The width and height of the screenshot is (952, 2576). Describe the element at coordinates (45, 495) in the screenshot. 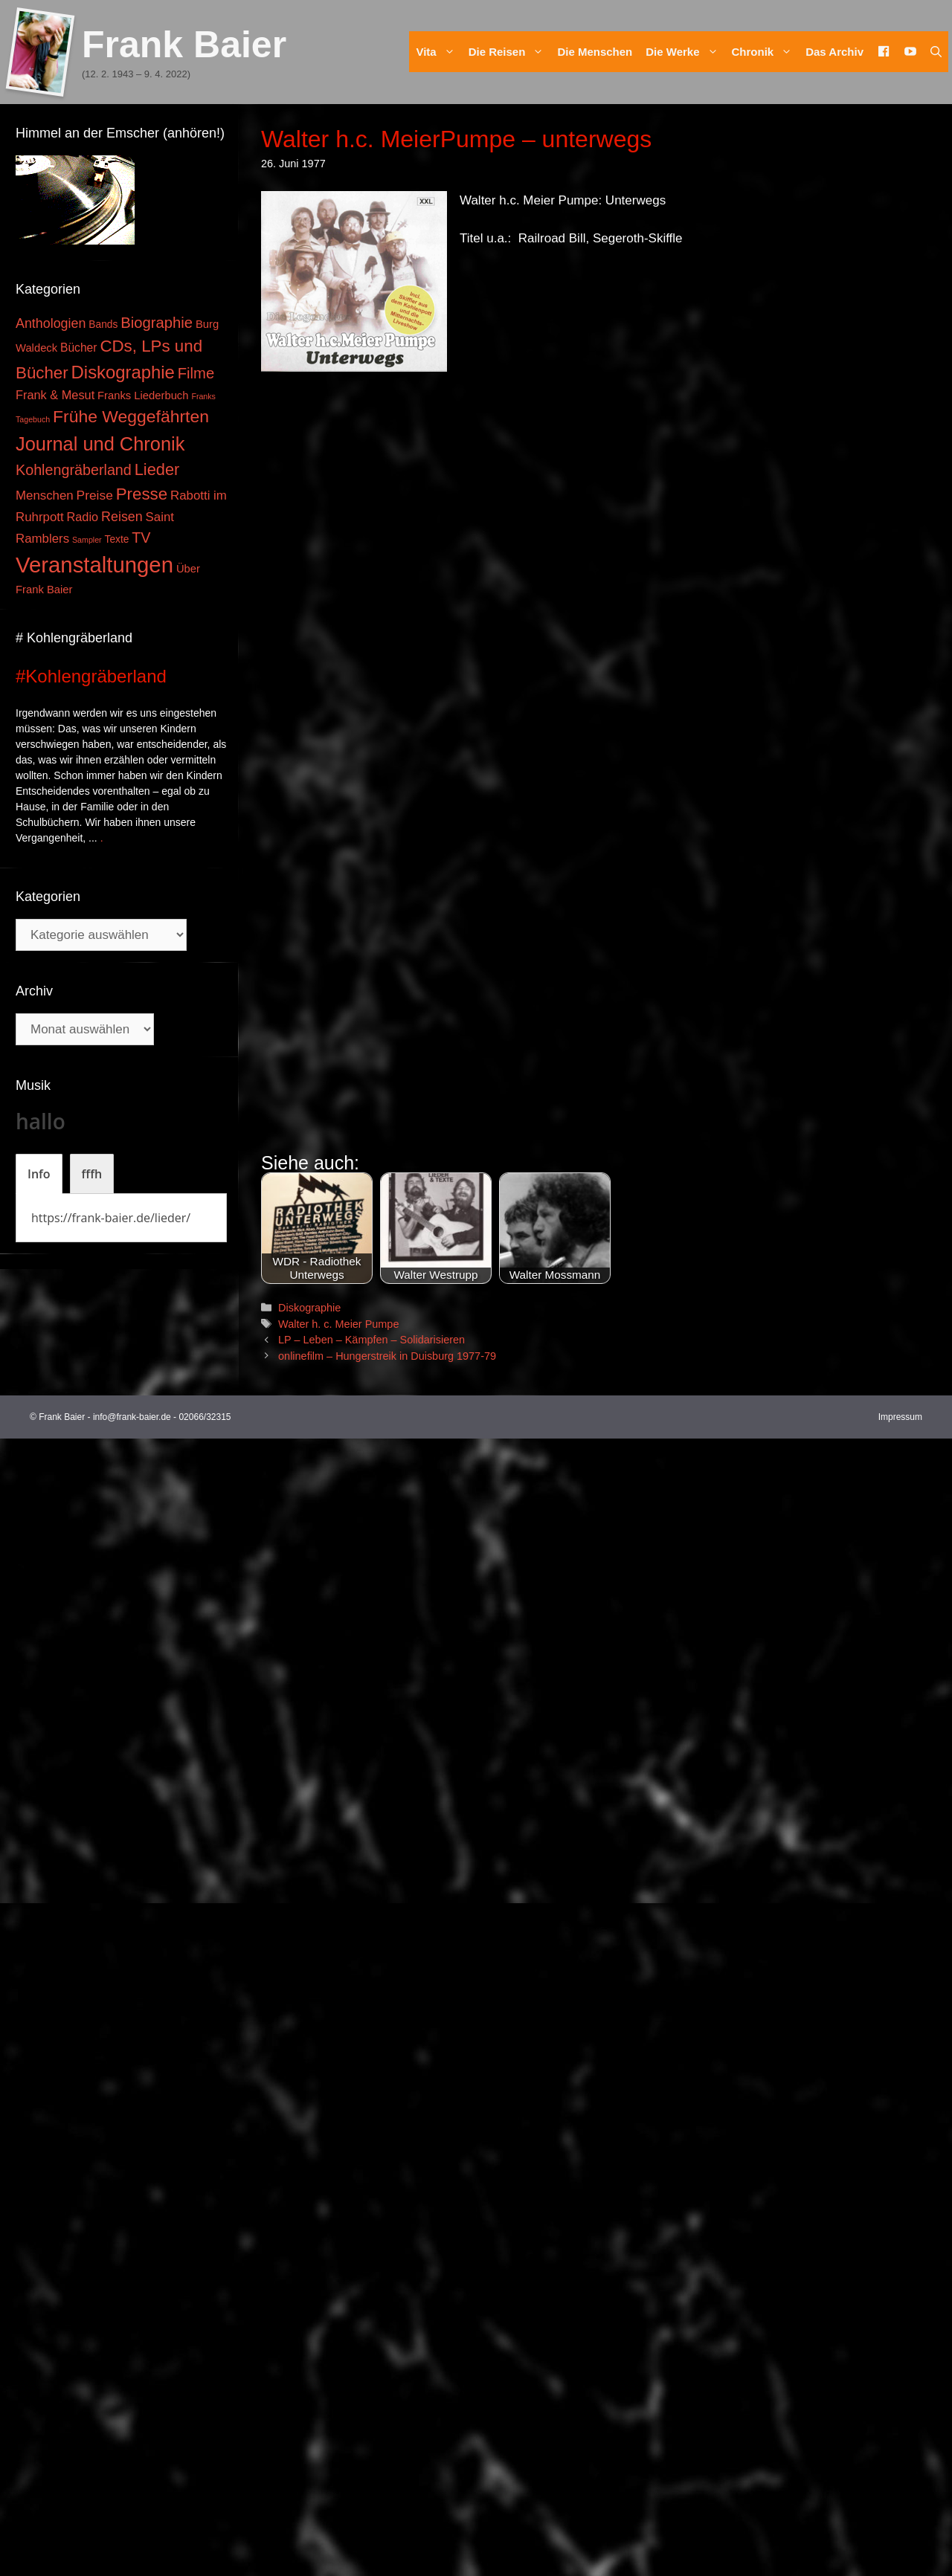

I see `Menschen [Menschen (7 Einträge)]` at that location.